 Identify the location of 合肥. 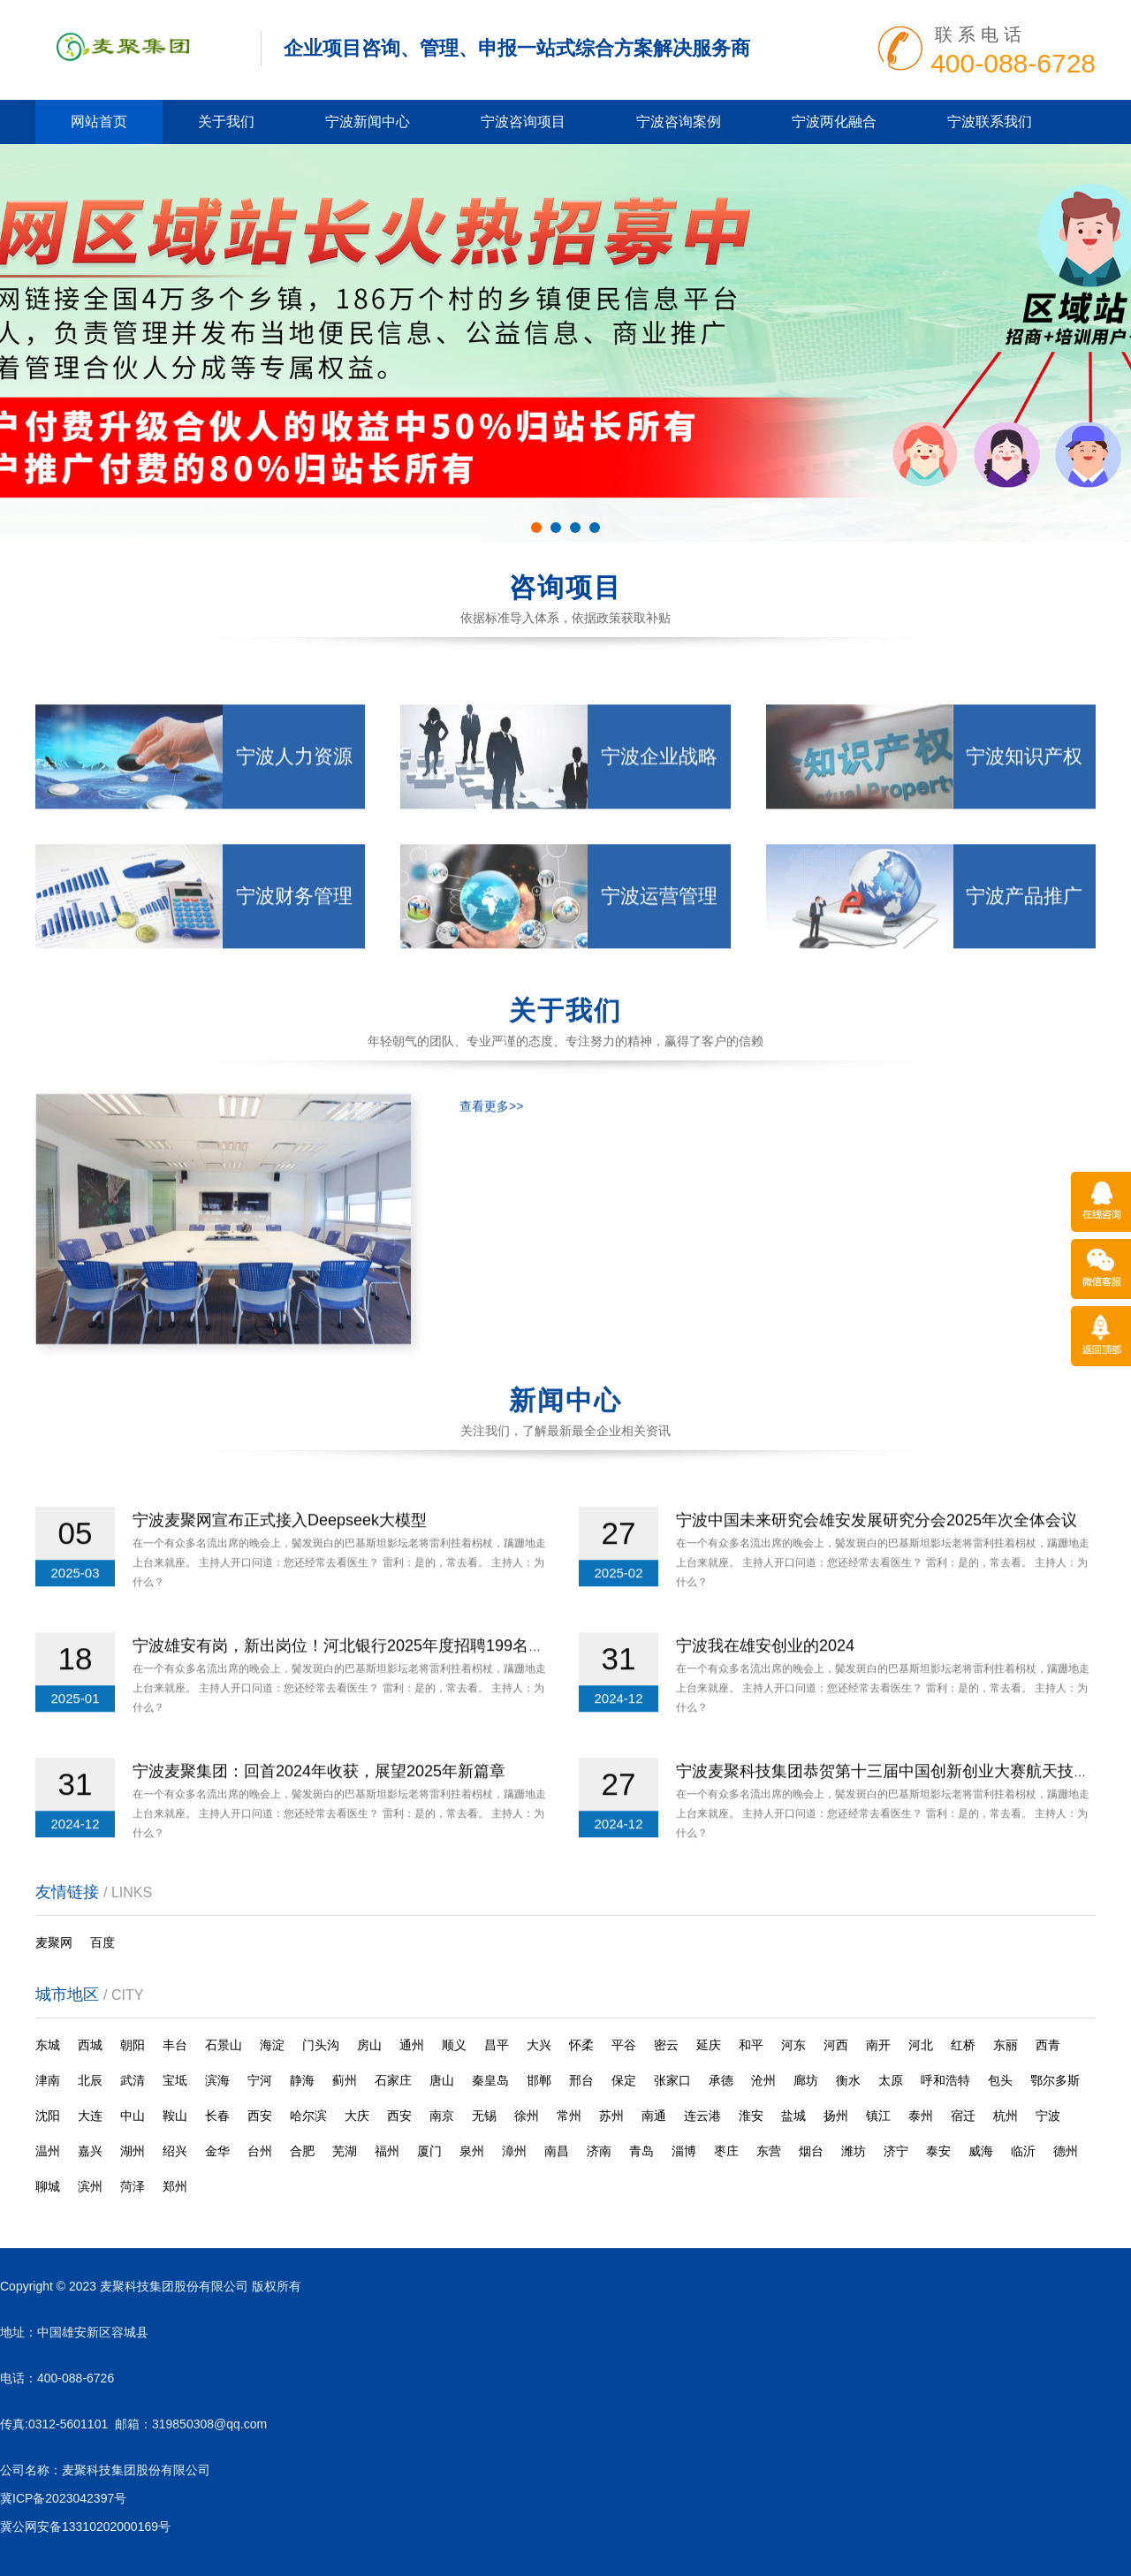
(302, 2151).